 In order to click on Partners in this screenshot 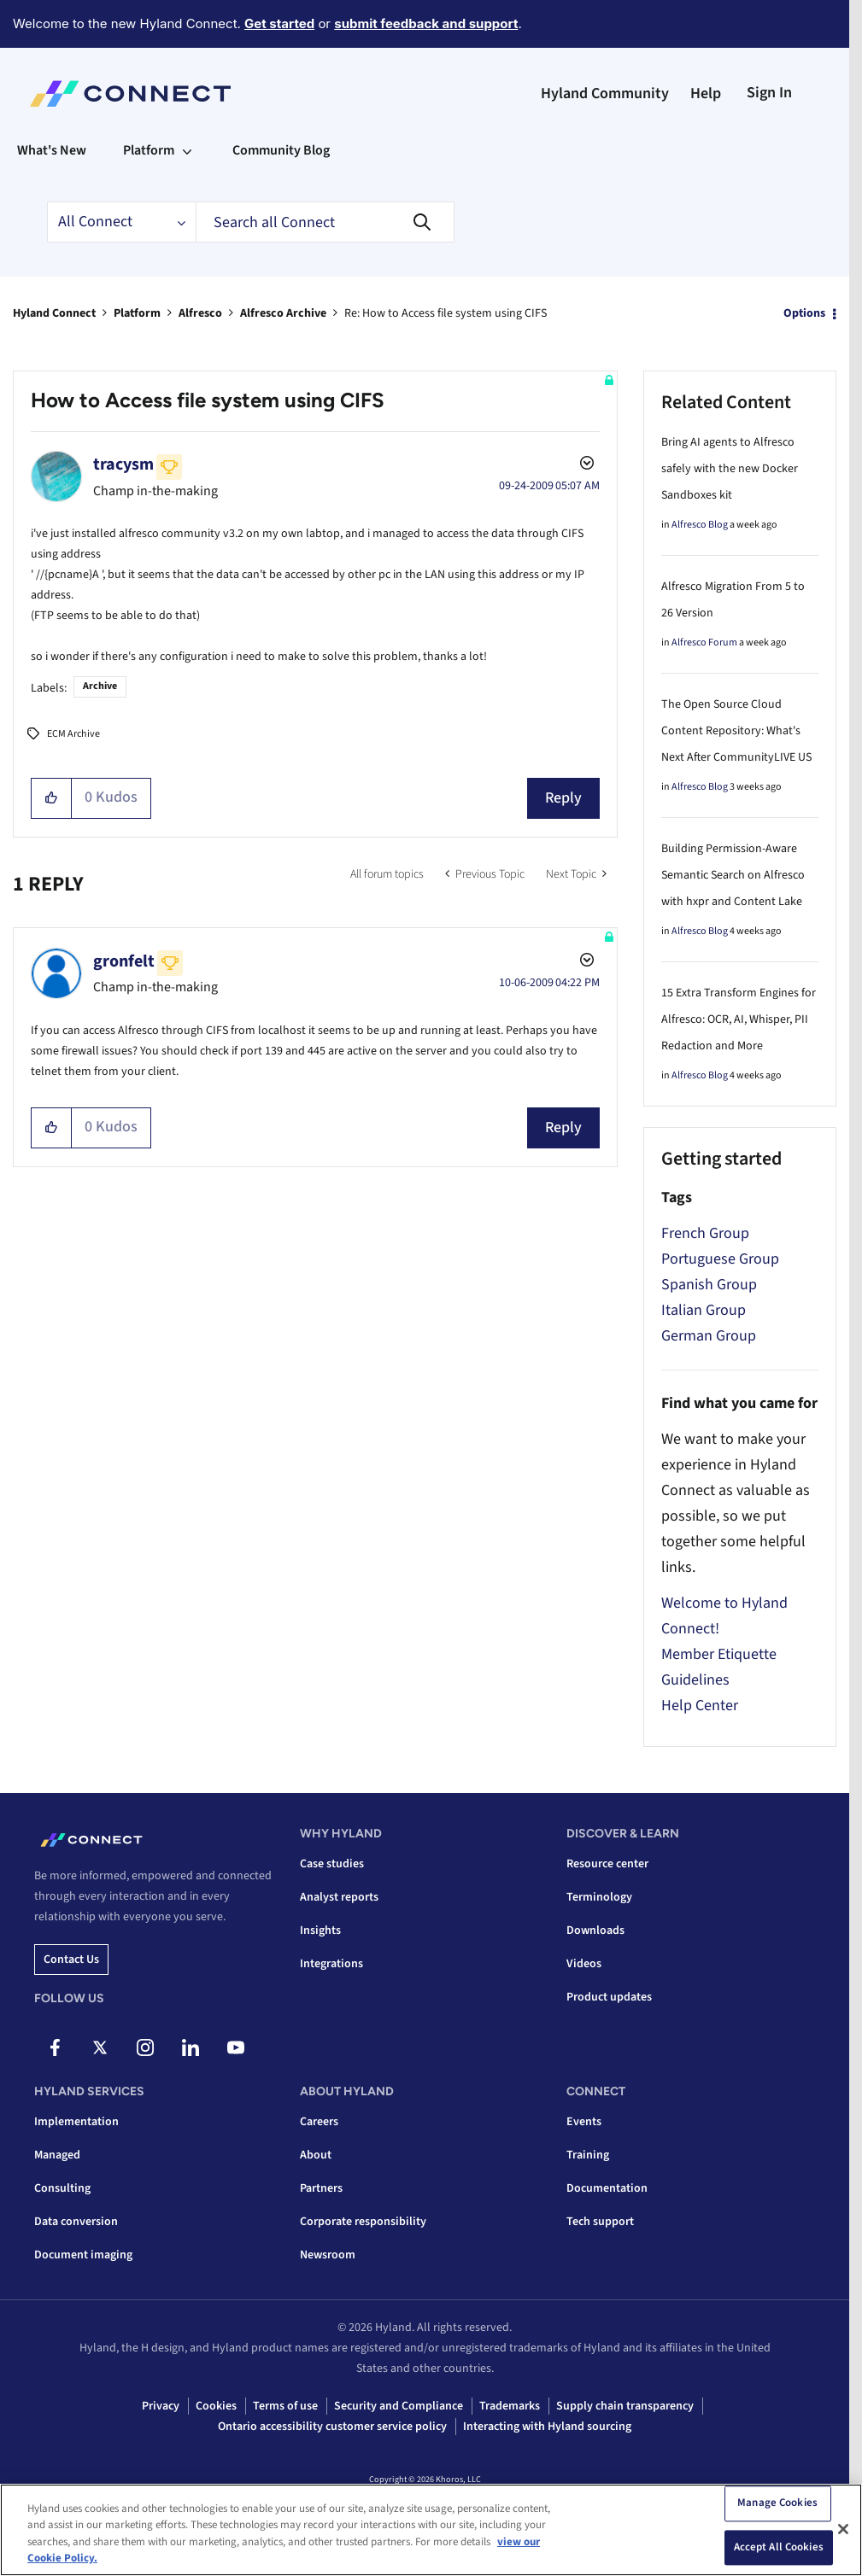, I will do `click(321, 2188)`.